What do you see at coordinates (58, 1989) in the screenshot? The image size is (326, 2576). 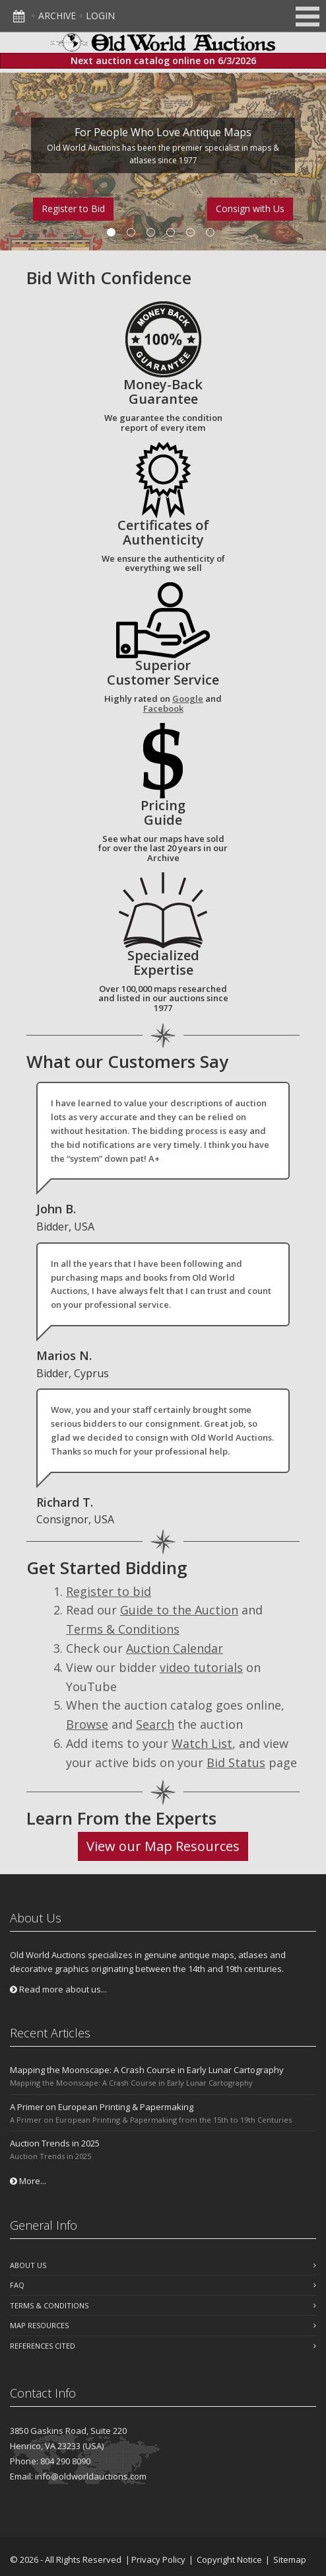 I see `Read more about us...` at bounding box center [58, 1989].